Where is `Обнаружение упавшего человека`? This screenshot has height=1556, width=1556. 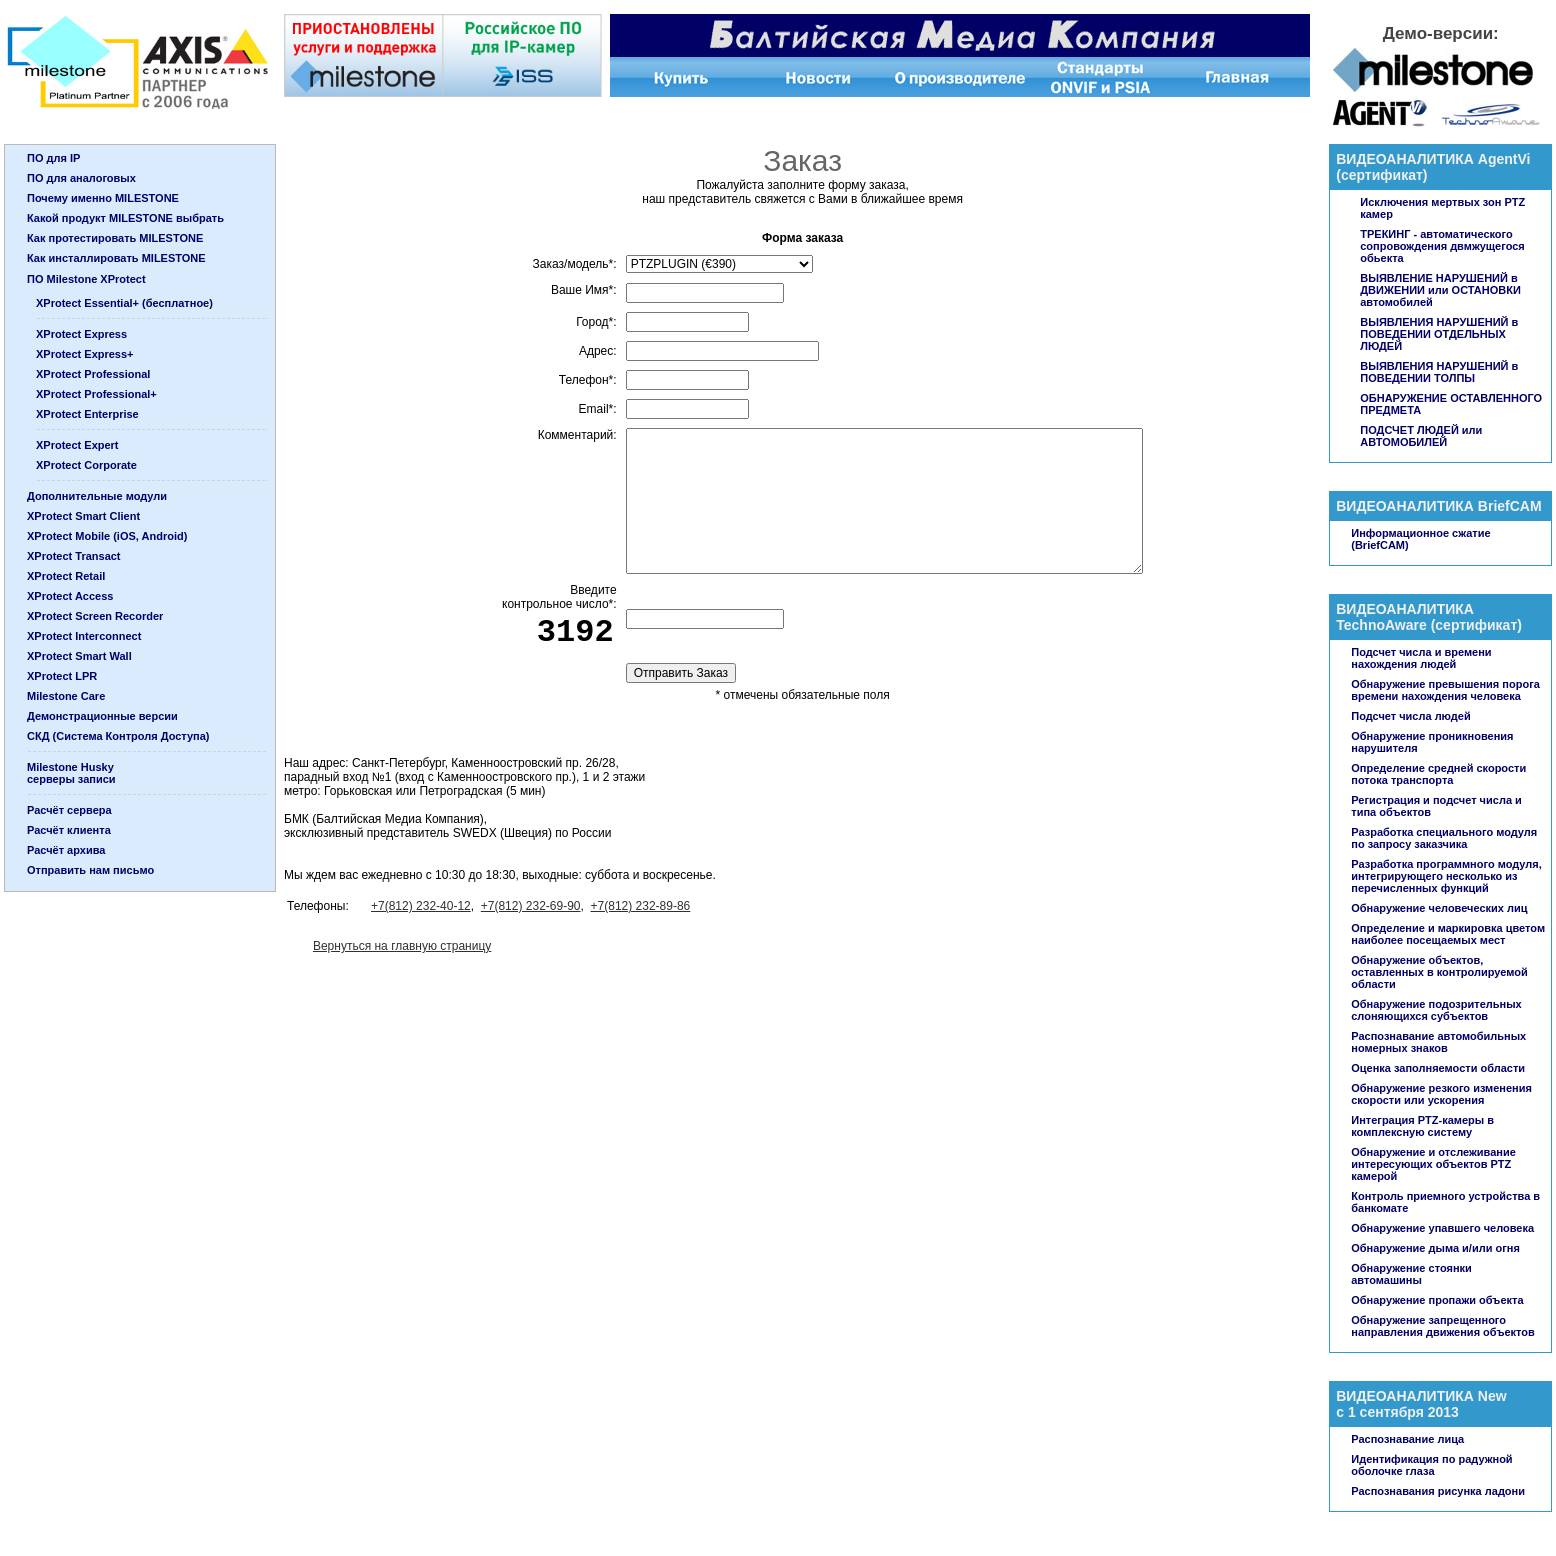
Обнаружение упавшего человека is located at coordinates (1442, 1228).